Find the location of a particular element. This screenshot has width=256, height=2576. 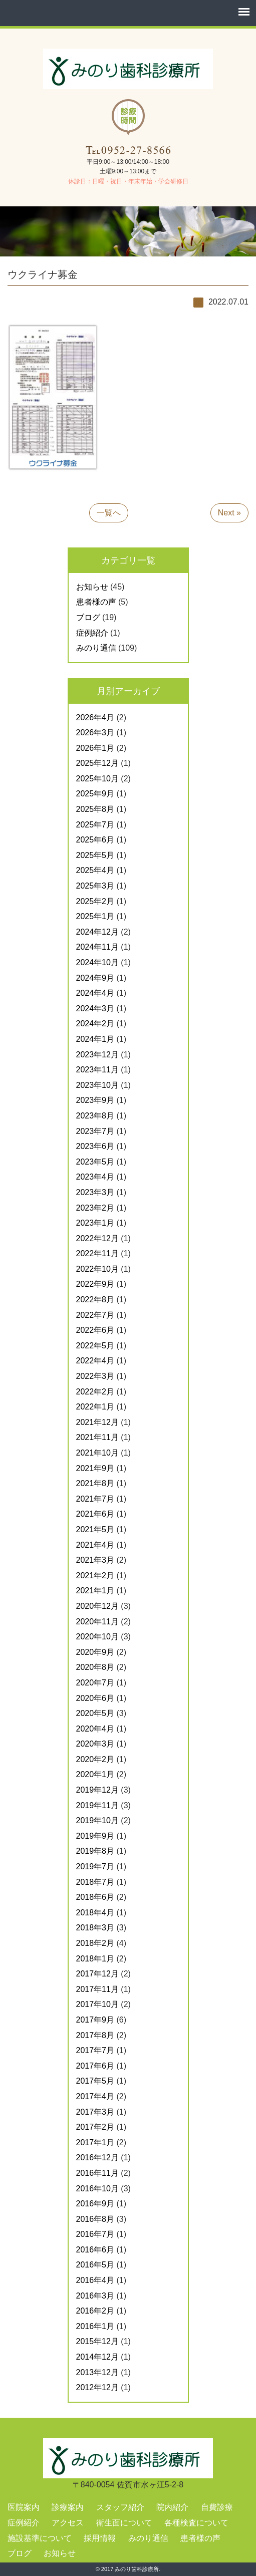

2022年9月 is located at coordinates (95, 1284).